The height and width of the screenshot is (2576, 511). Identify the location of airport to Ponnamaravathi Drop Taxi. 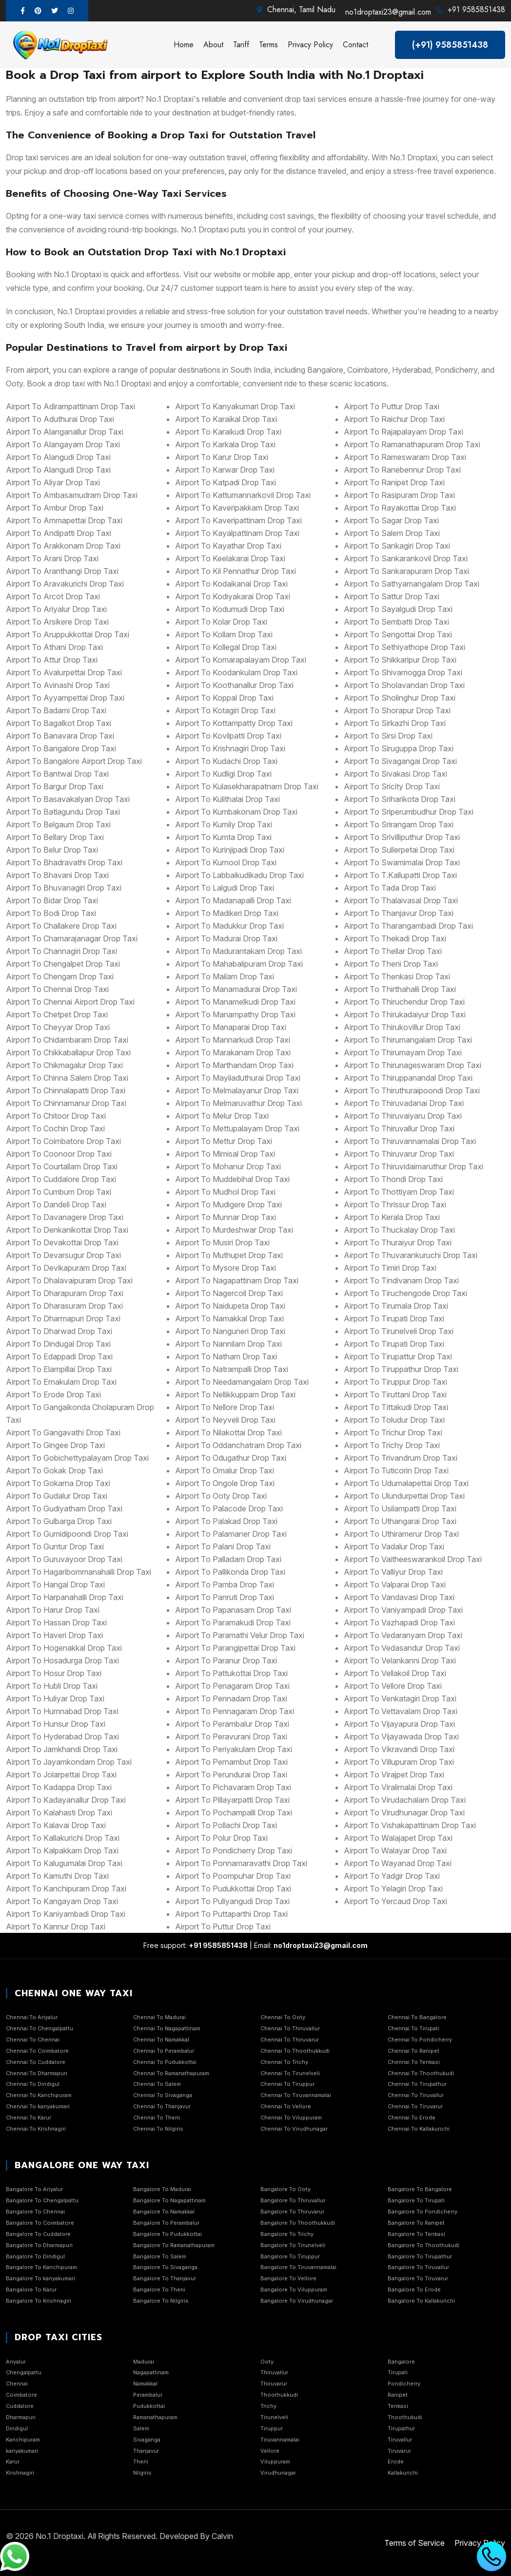
(241, 1863).